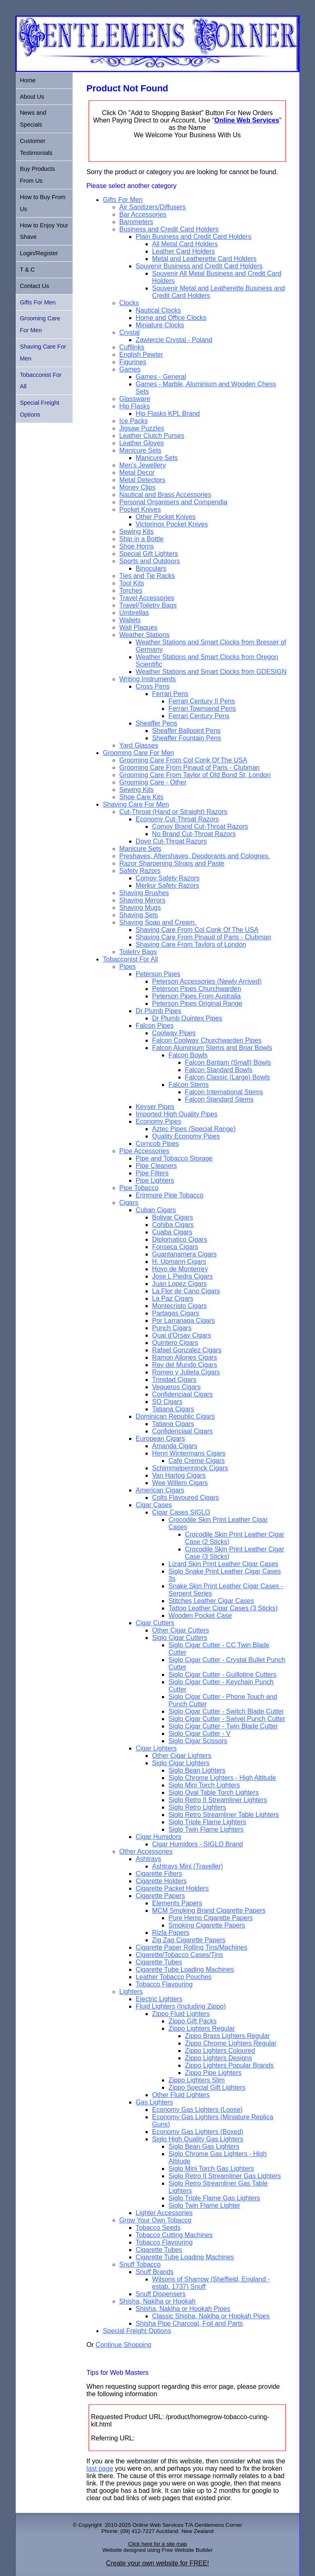 Image resolution: width=315 pixels, height=2576 pixels. I want to click on Shisha, Naklha or Hookah Pipes, so click(183, 2308).